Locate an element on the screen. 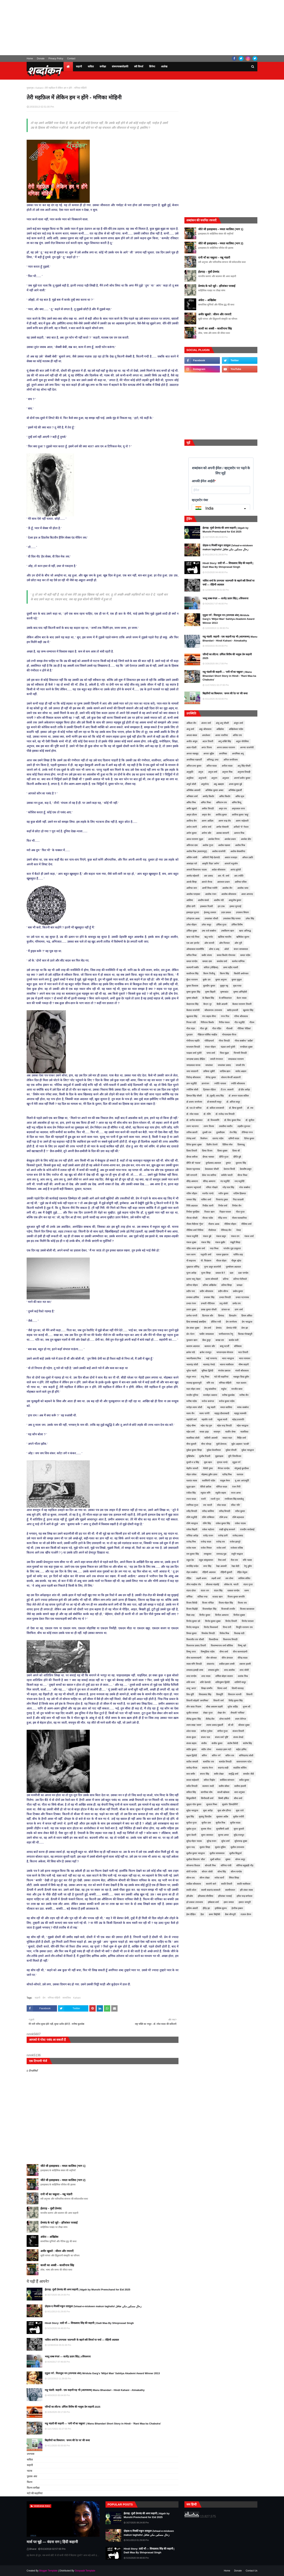 This screenshot has height=2576, width=284. सरला माहेश्वरी is located at coordinates (192, 1780).